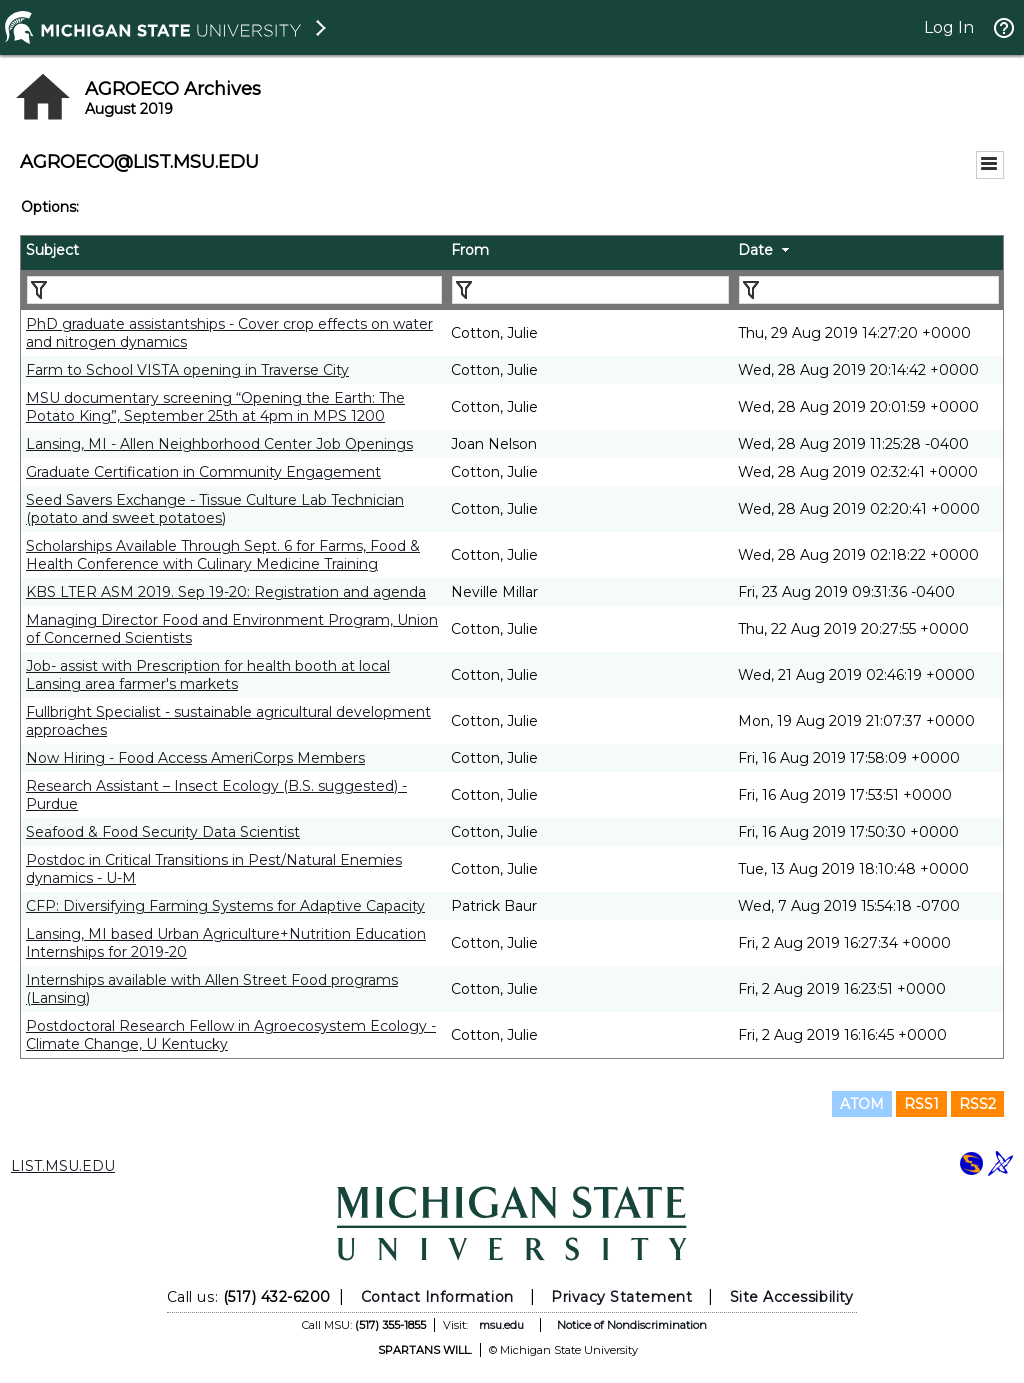  Describe the element at coordinates (977, 1104) in the screenshot. I see `RSS2` at that location.